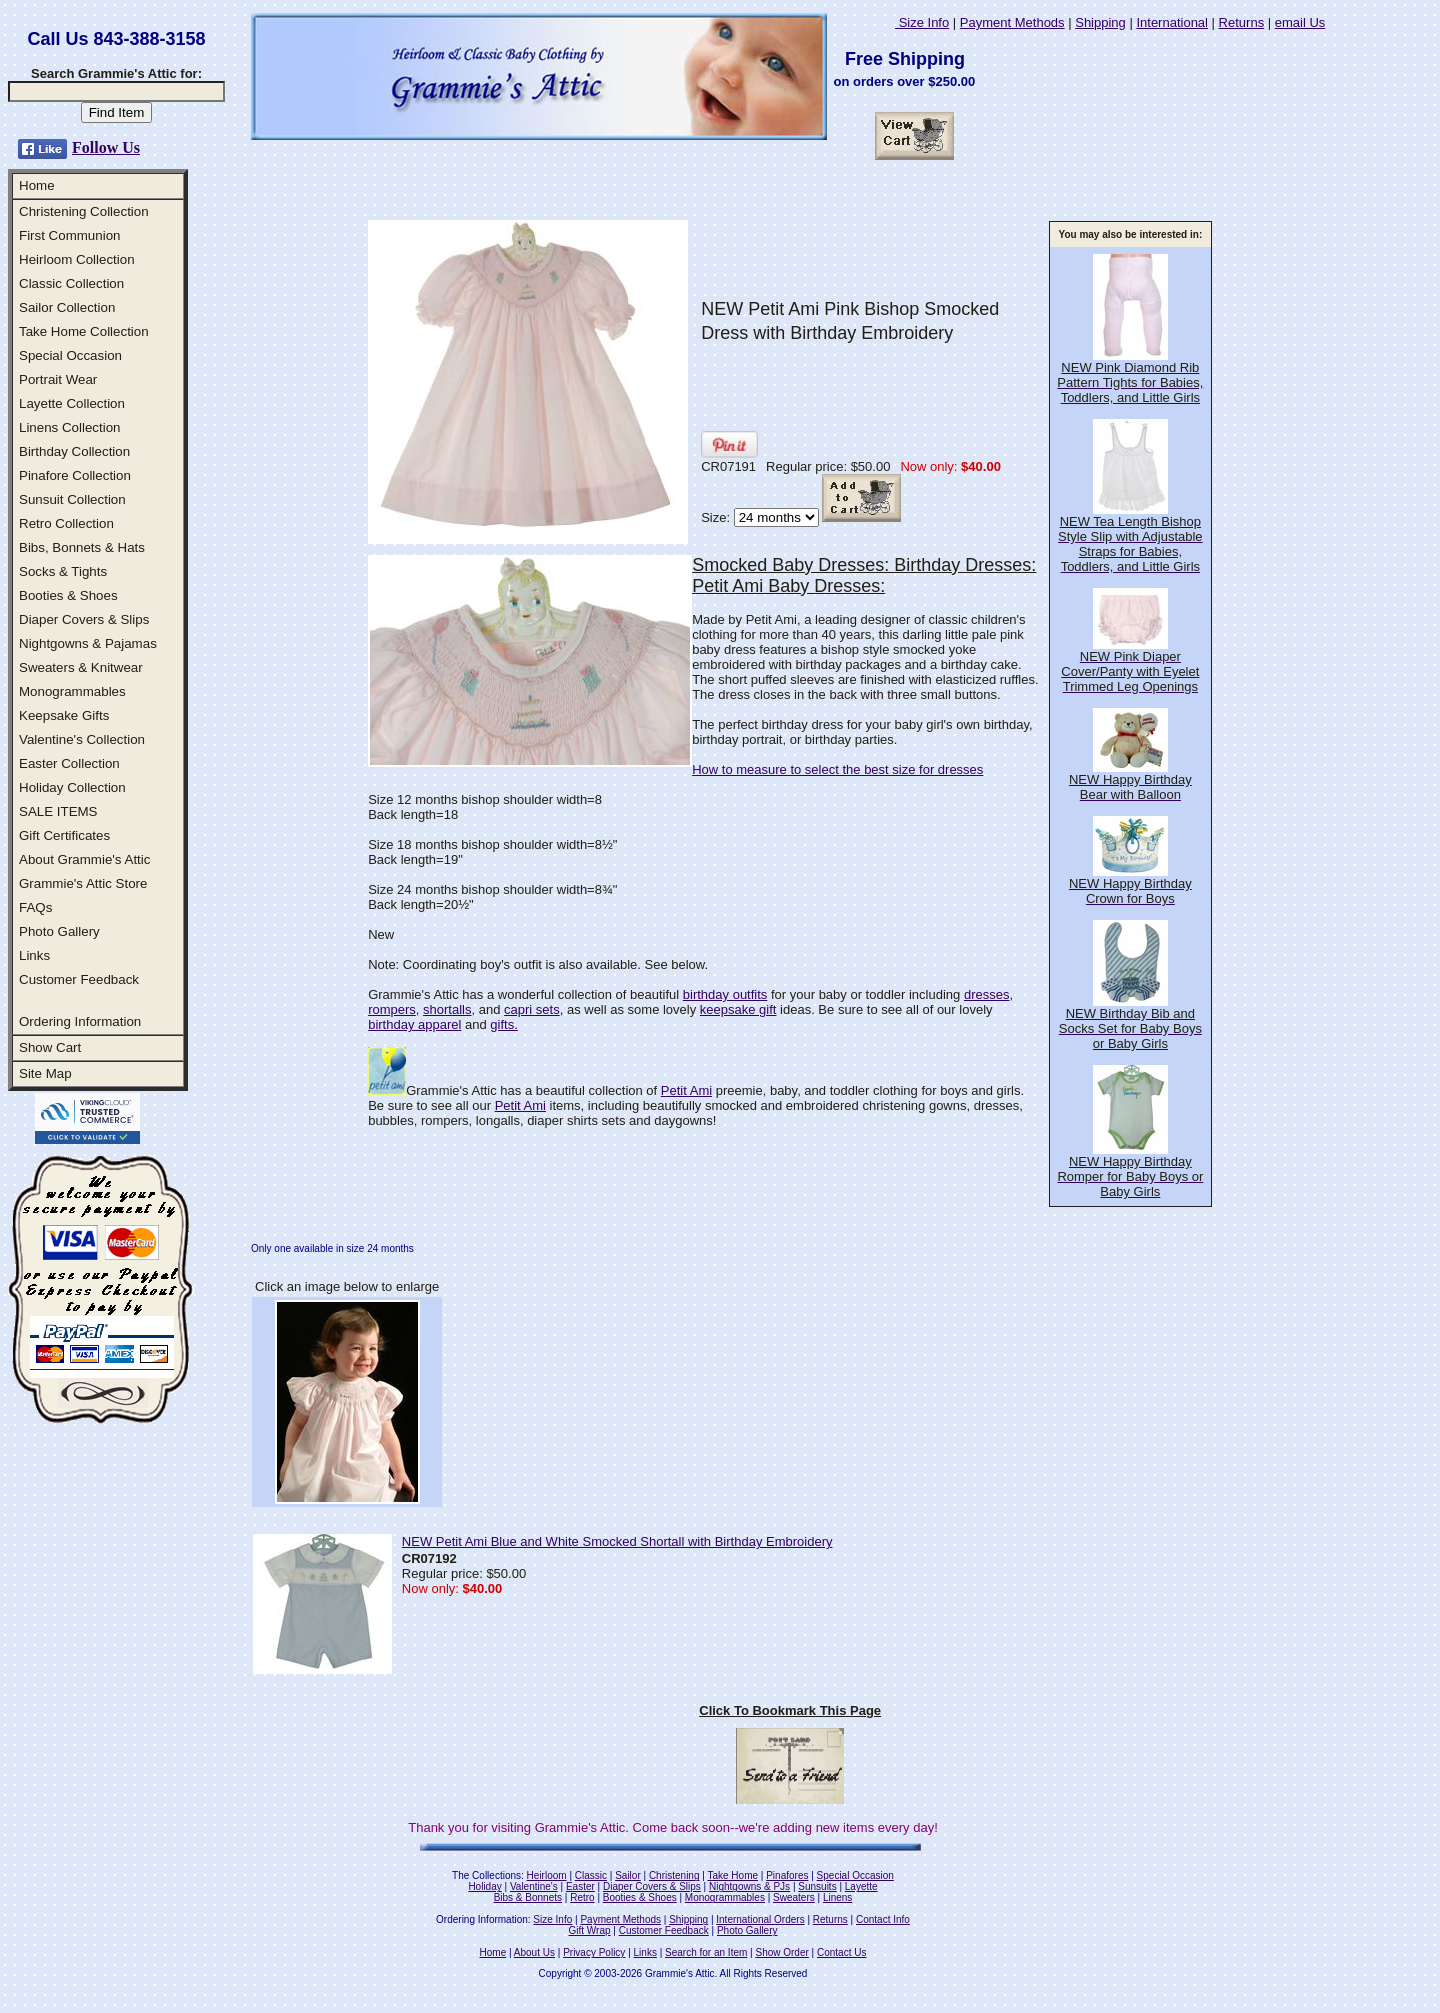 The width and height of the screenshot is (1440, 2013). What do you see at coordinates (760, 1919) in the screenshot?
I see `International Orders` at bounding box center [760, 1919].